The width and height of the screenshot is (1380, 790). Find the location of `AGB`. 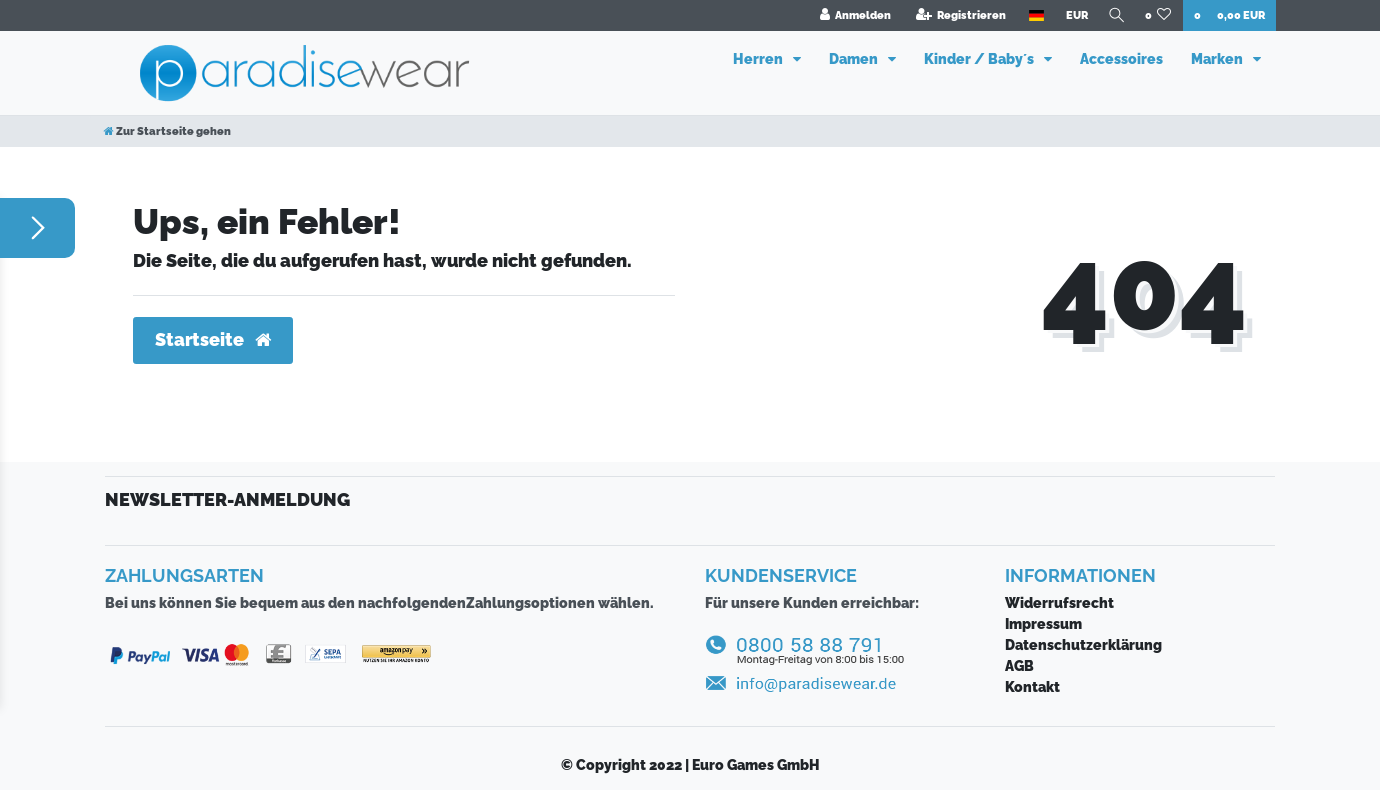

AGB is located at coordinates (1019, 666).